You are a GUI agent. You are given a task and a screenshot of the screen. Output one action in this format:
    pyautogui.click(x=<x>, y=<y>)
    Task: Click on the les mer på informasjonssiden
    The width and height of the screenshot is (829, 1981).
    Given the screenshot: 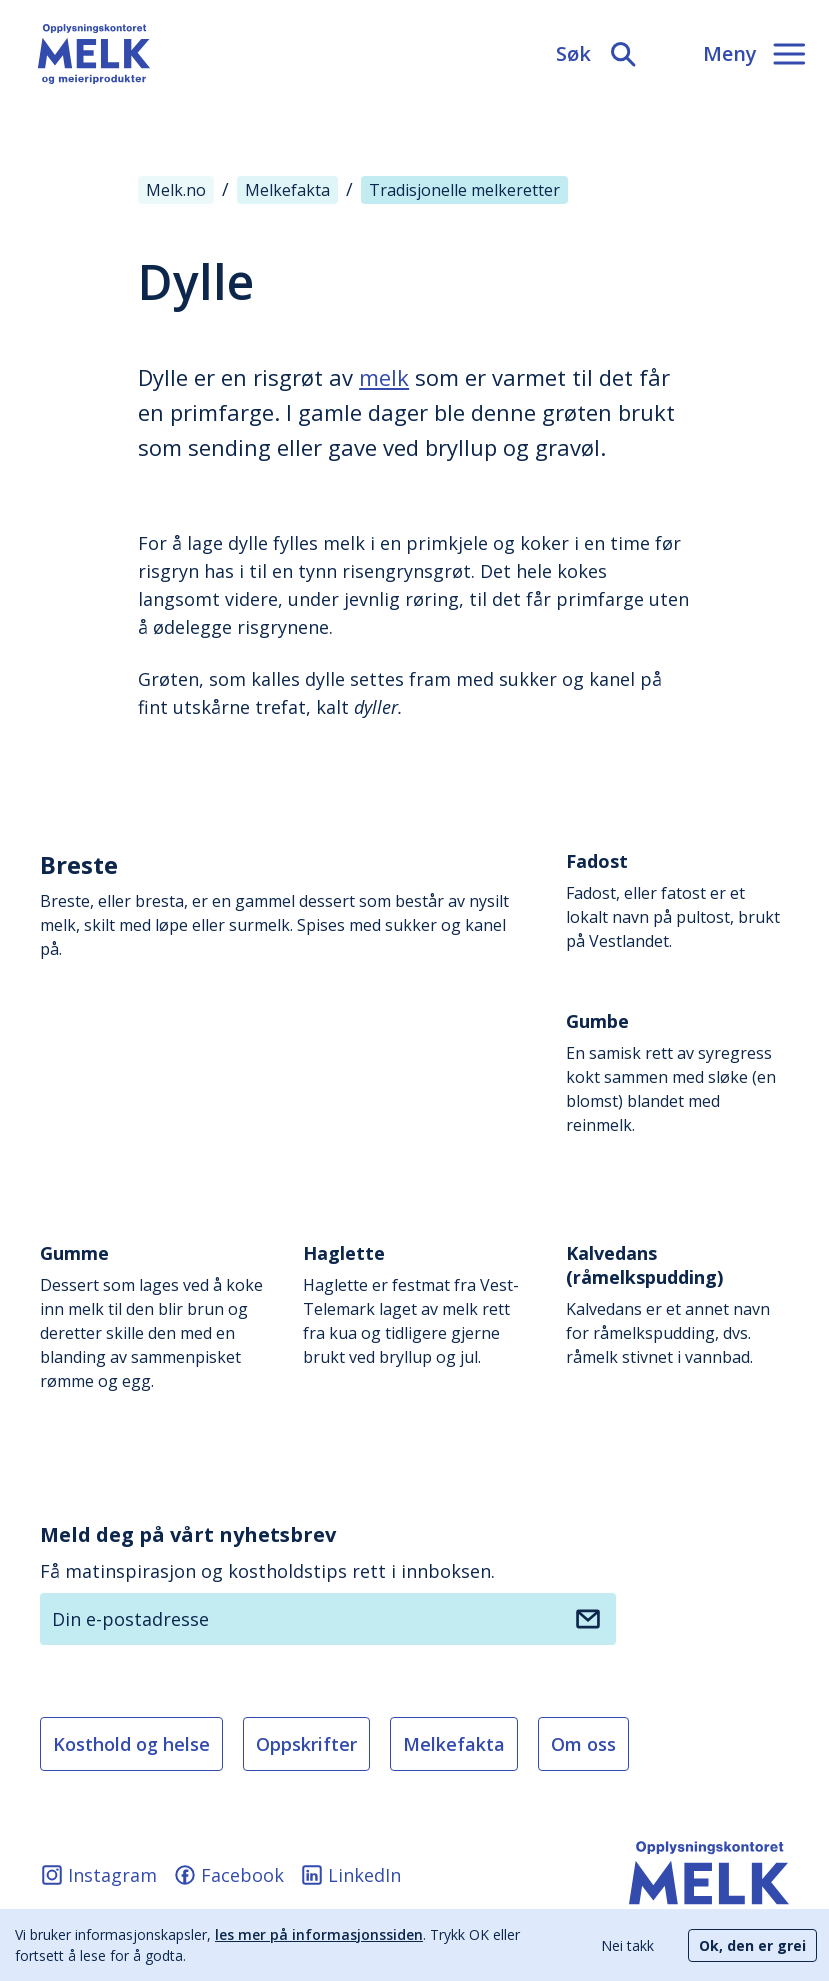 What is the action you would take?
    pyautogui.click(x=319, y=1934)
    